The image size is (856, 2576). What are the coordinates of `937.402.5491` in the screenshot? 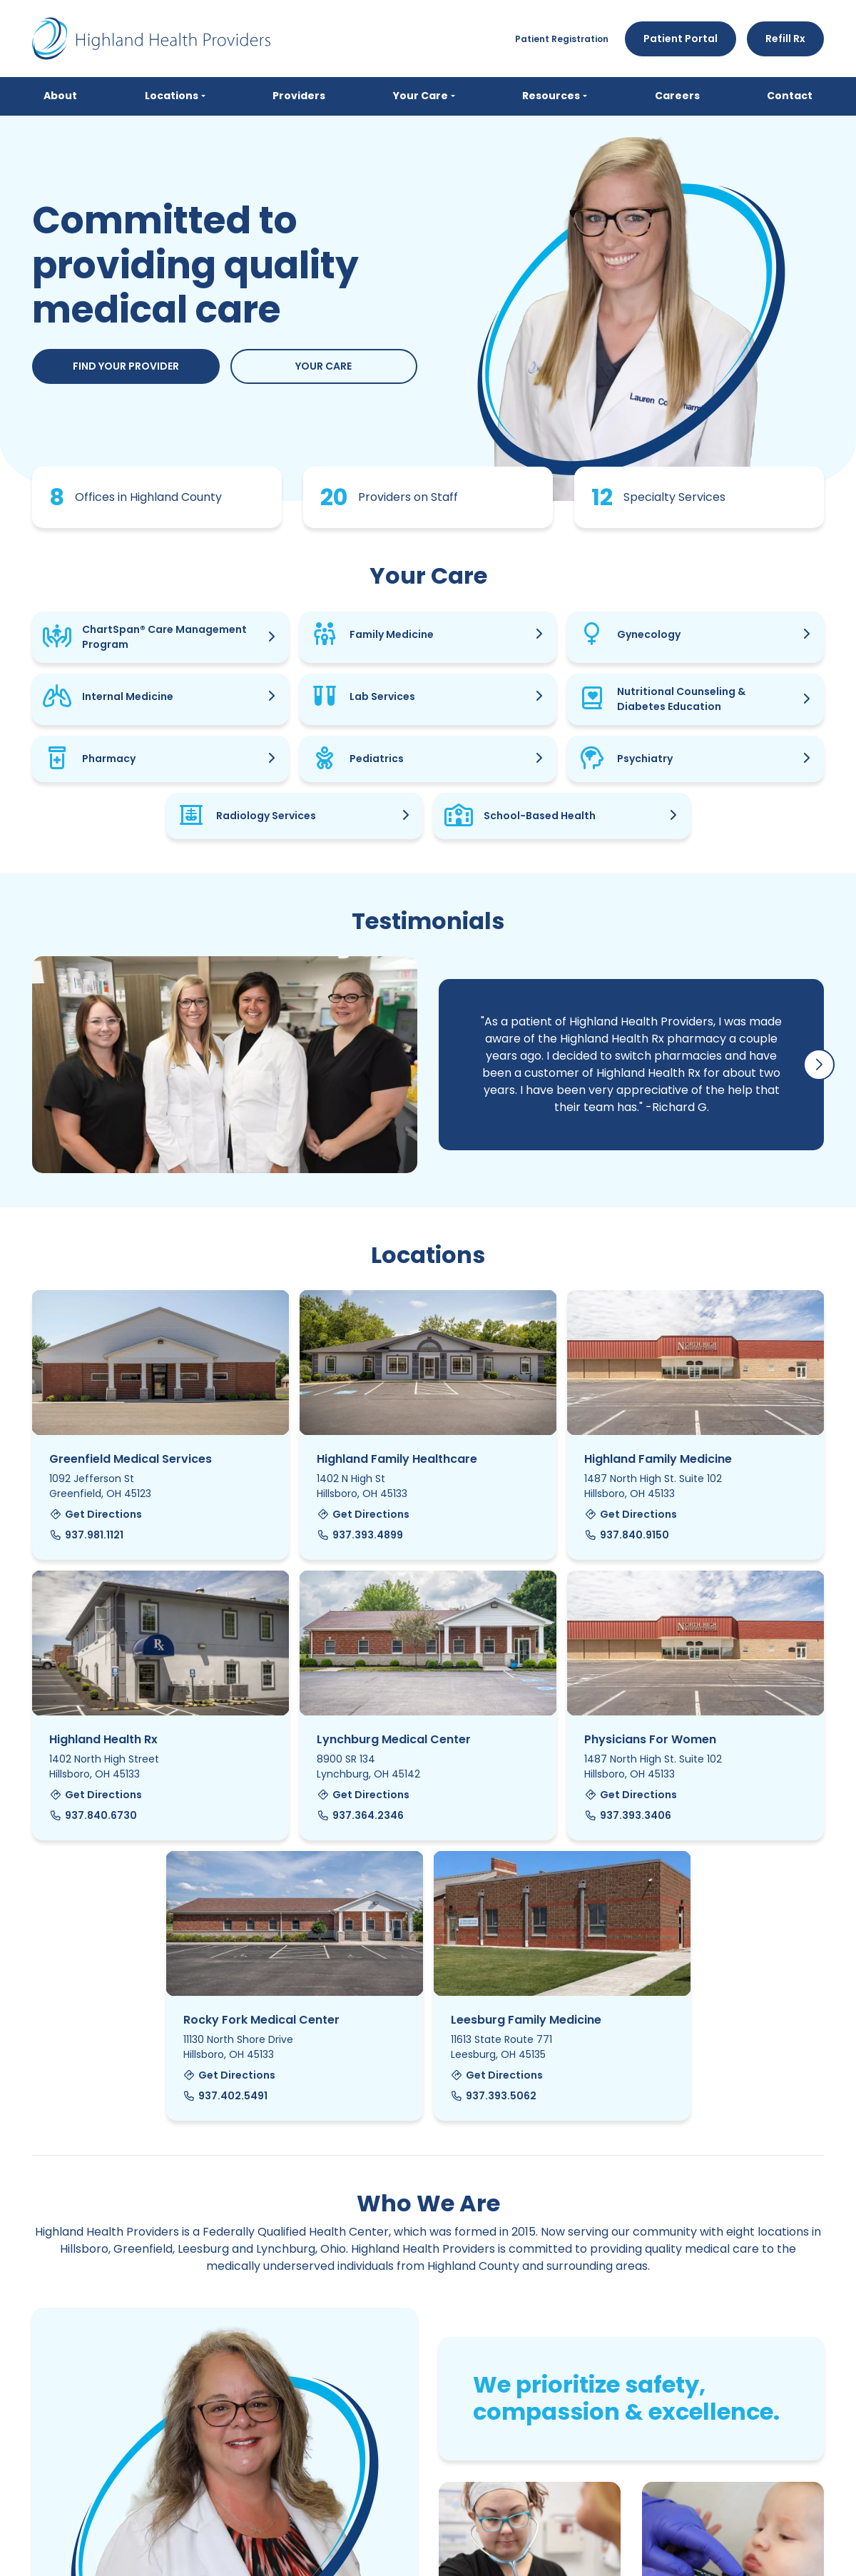 It's located at (225, 2096).